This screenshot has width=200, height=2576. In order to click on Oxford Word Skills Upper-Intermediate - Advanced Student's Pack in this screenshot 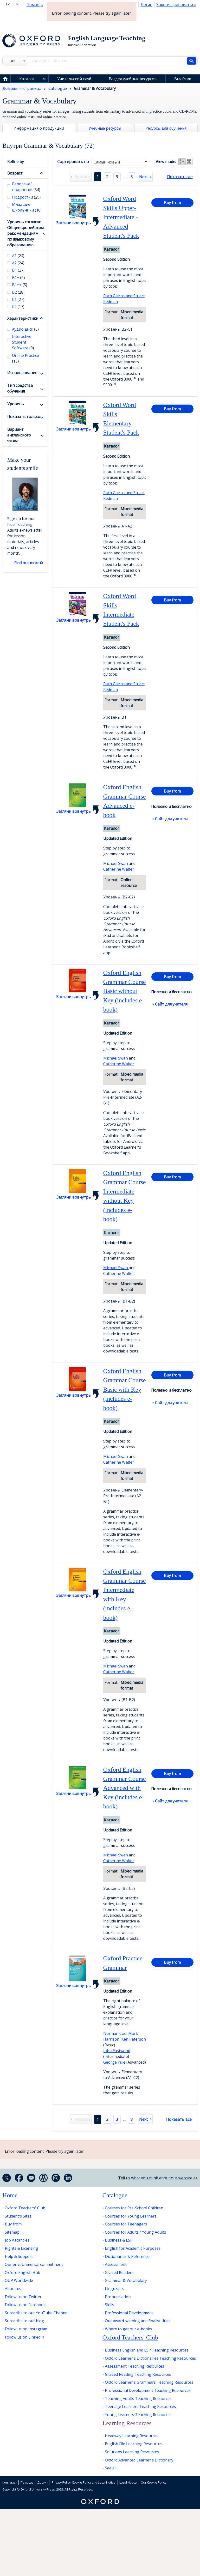, I will do `click(121, 217)`.